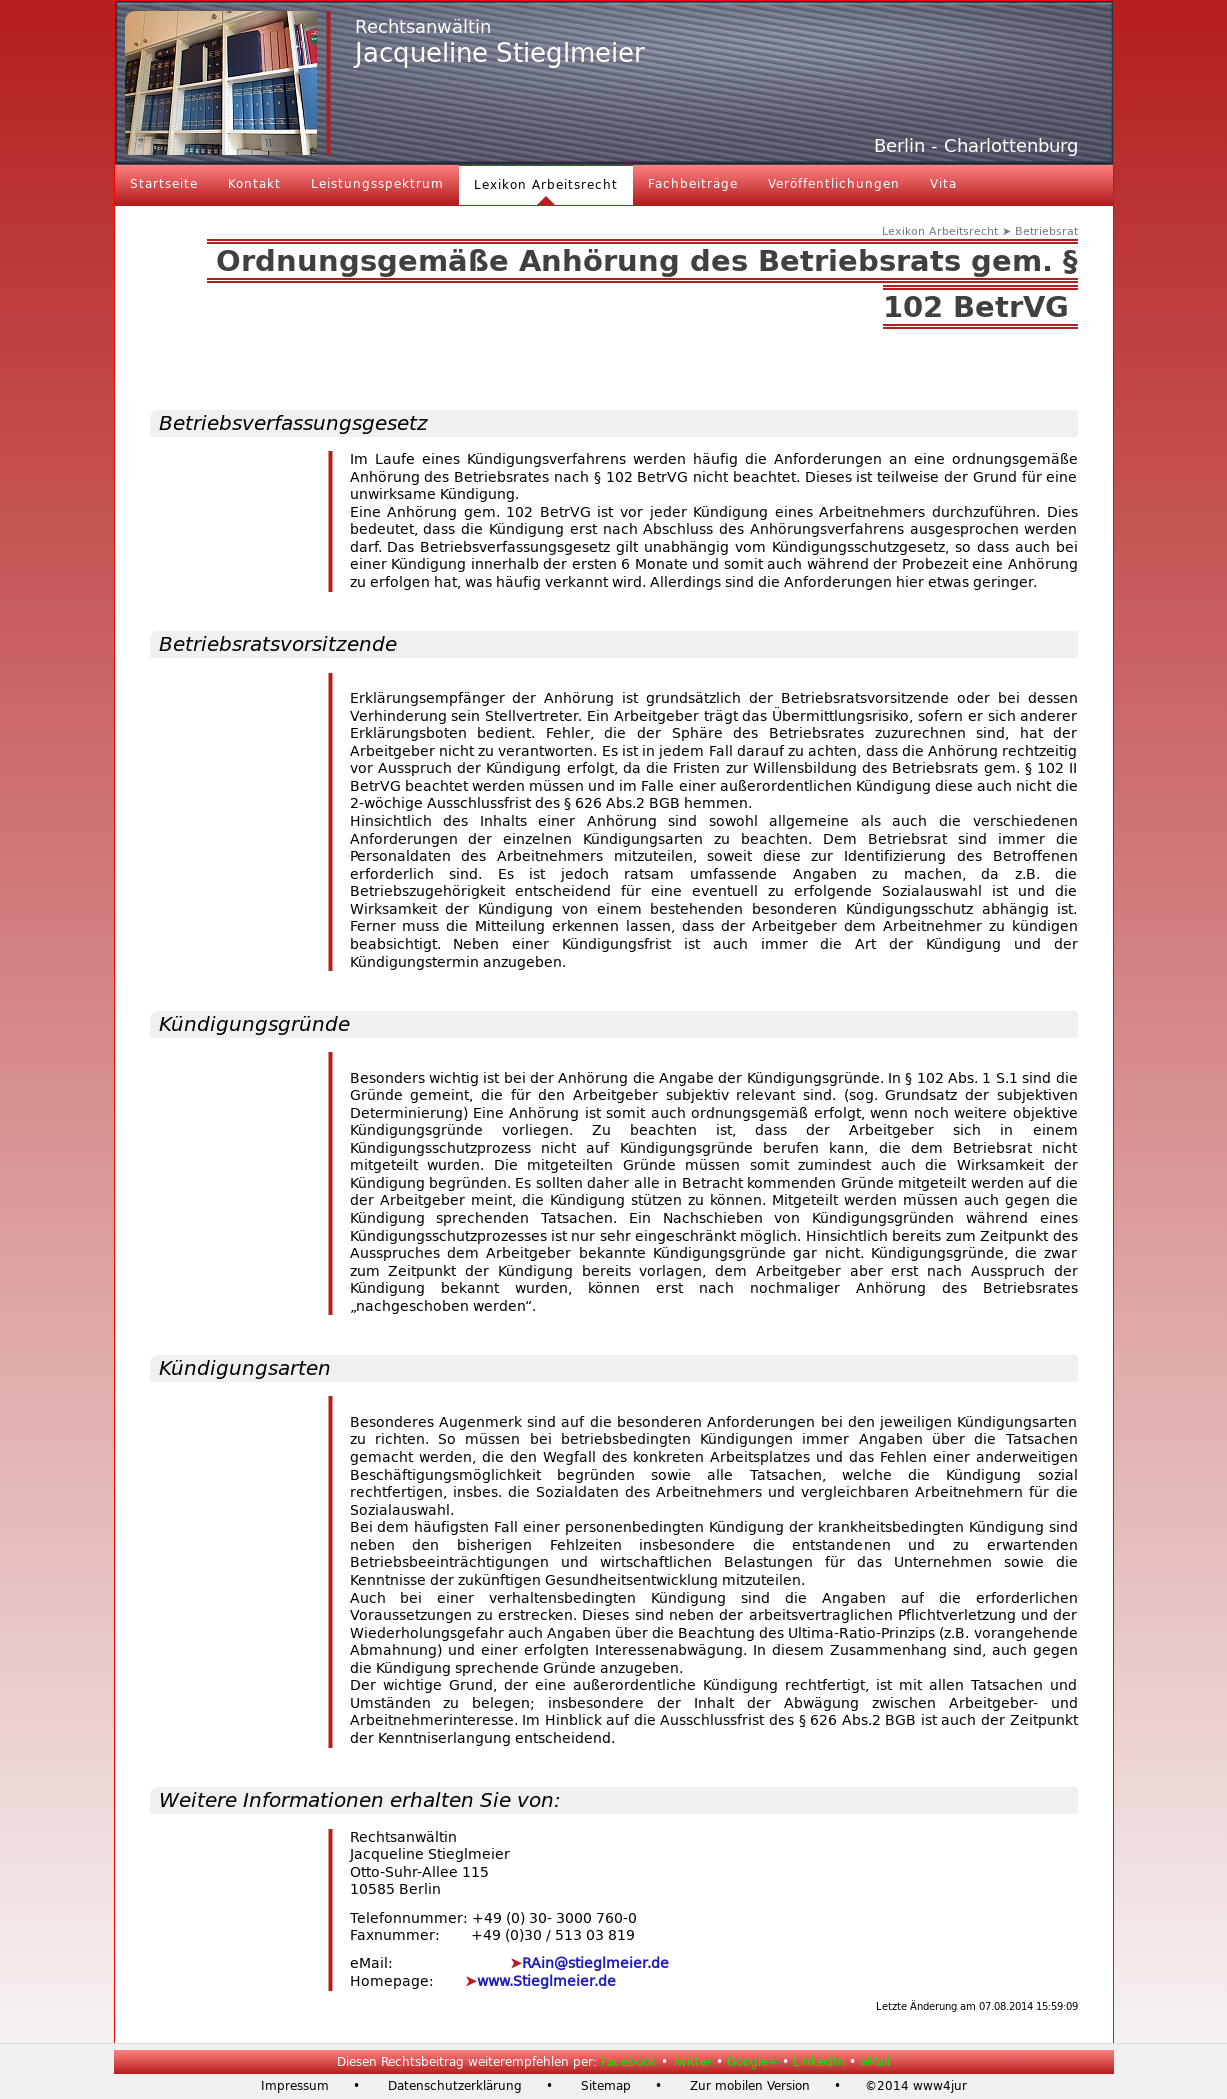 This screenshot has width=1227, height=2099. Describe the element at coordinates (546, 1981) in the screenshot. I see `www.Stieglmeier.de` at that location.